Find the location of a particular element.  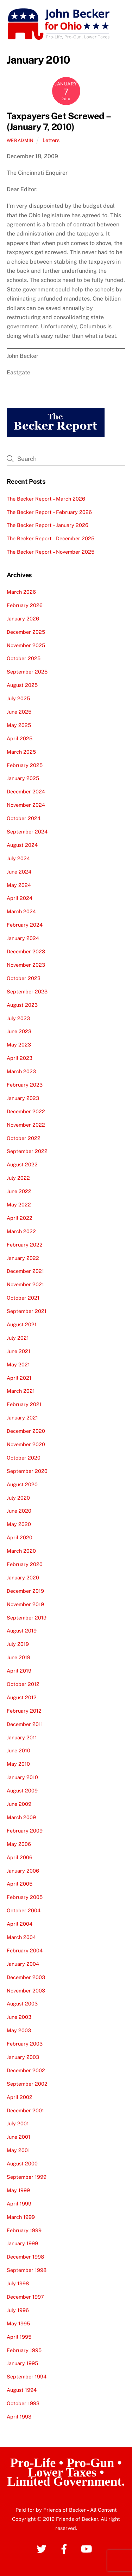

June 2010 is located at coordinates (18, 1750).